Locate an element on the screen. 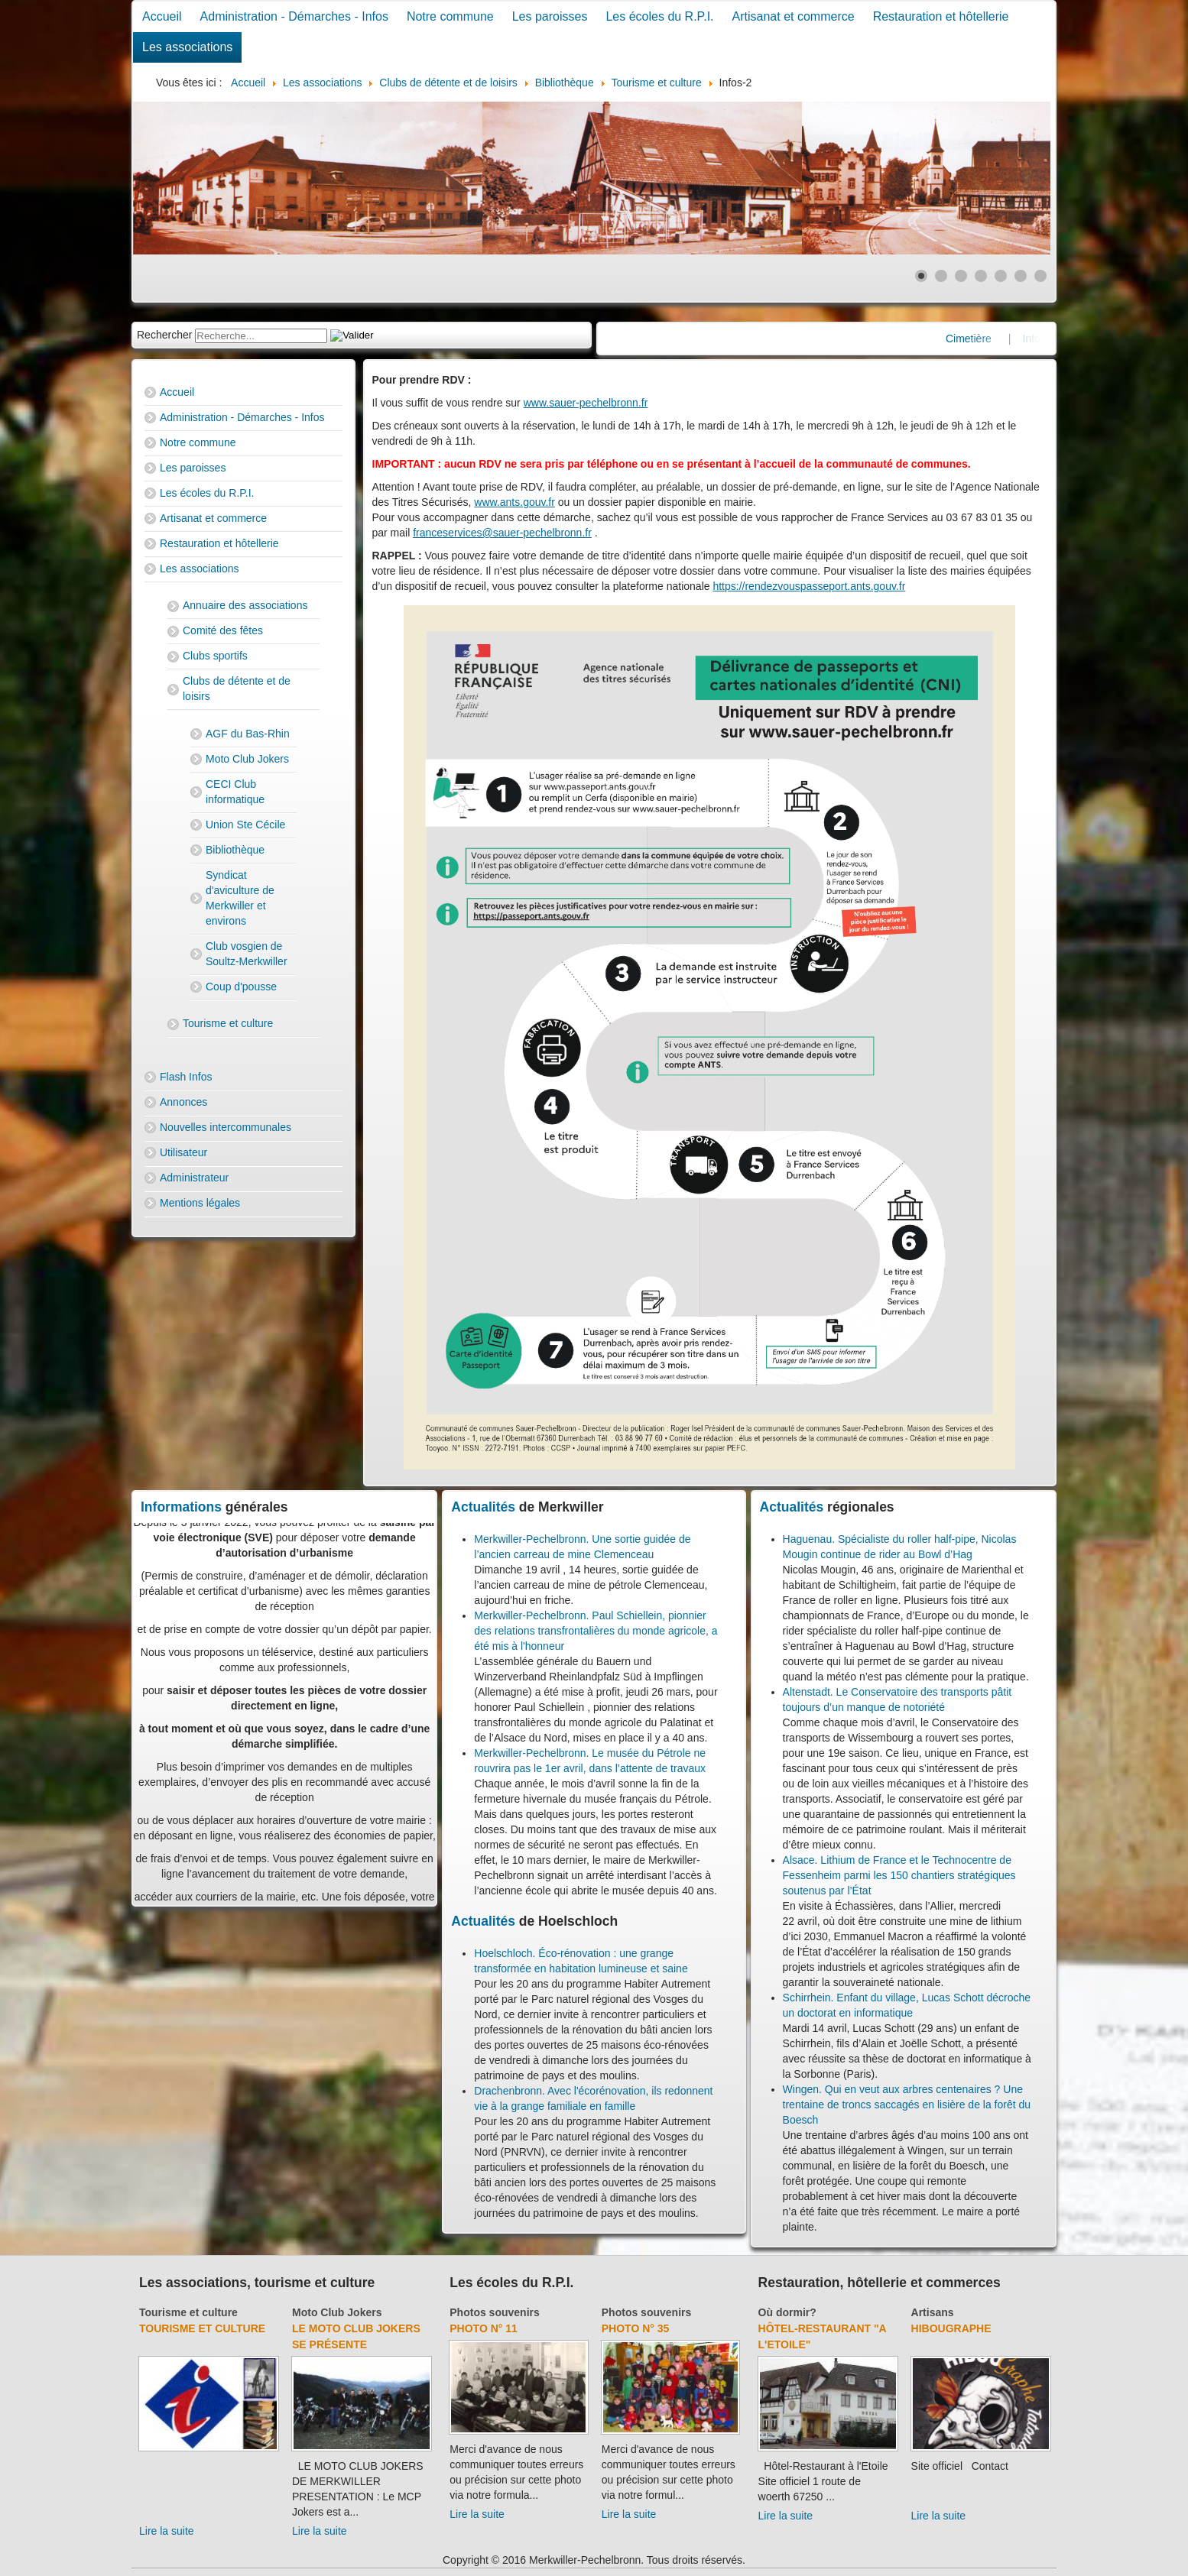  Coup d'pousse is located at coordinates (241, 986).